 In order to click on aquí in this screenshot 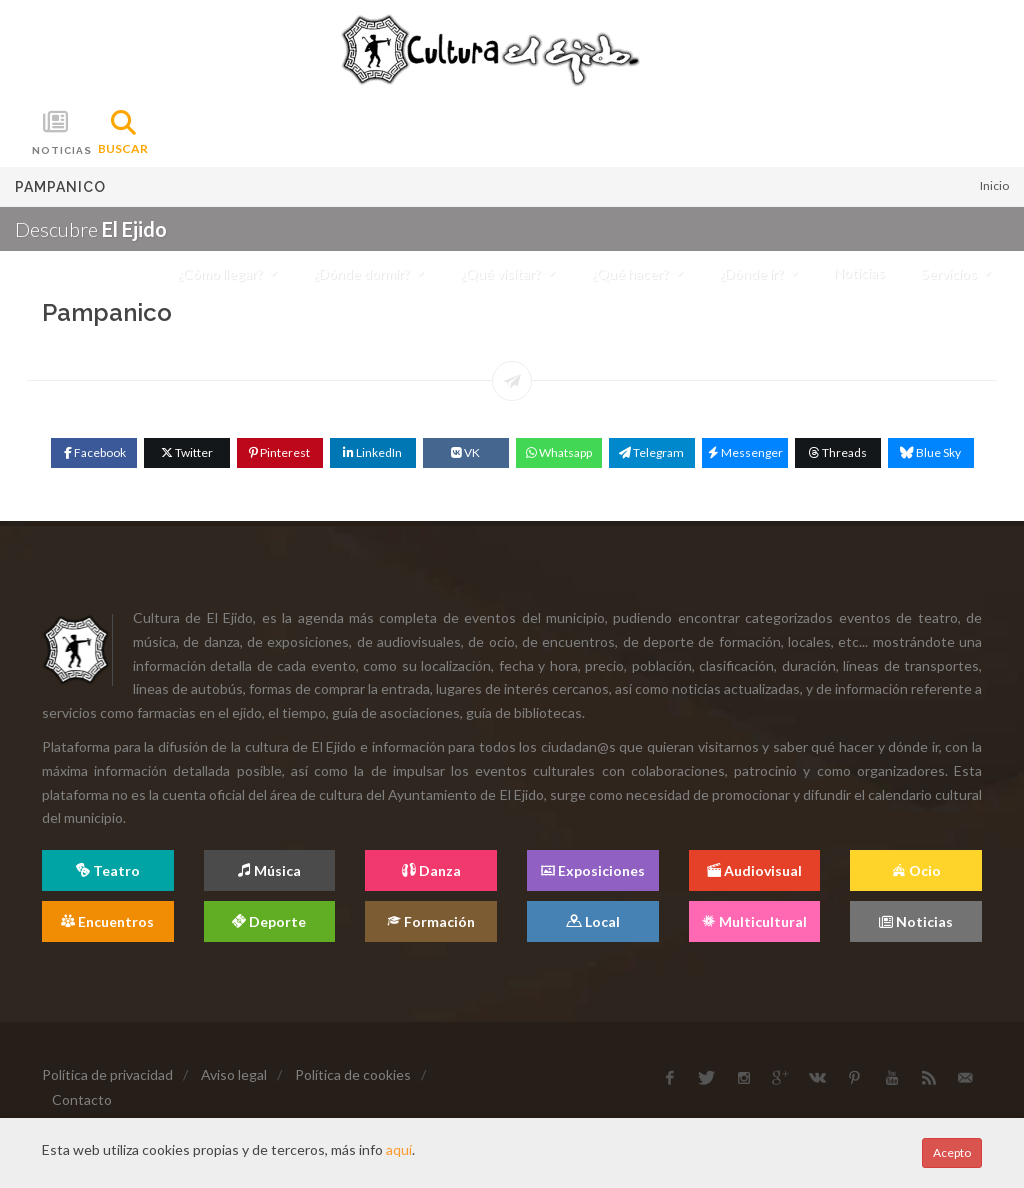, I will do `click(399, 1149)`.